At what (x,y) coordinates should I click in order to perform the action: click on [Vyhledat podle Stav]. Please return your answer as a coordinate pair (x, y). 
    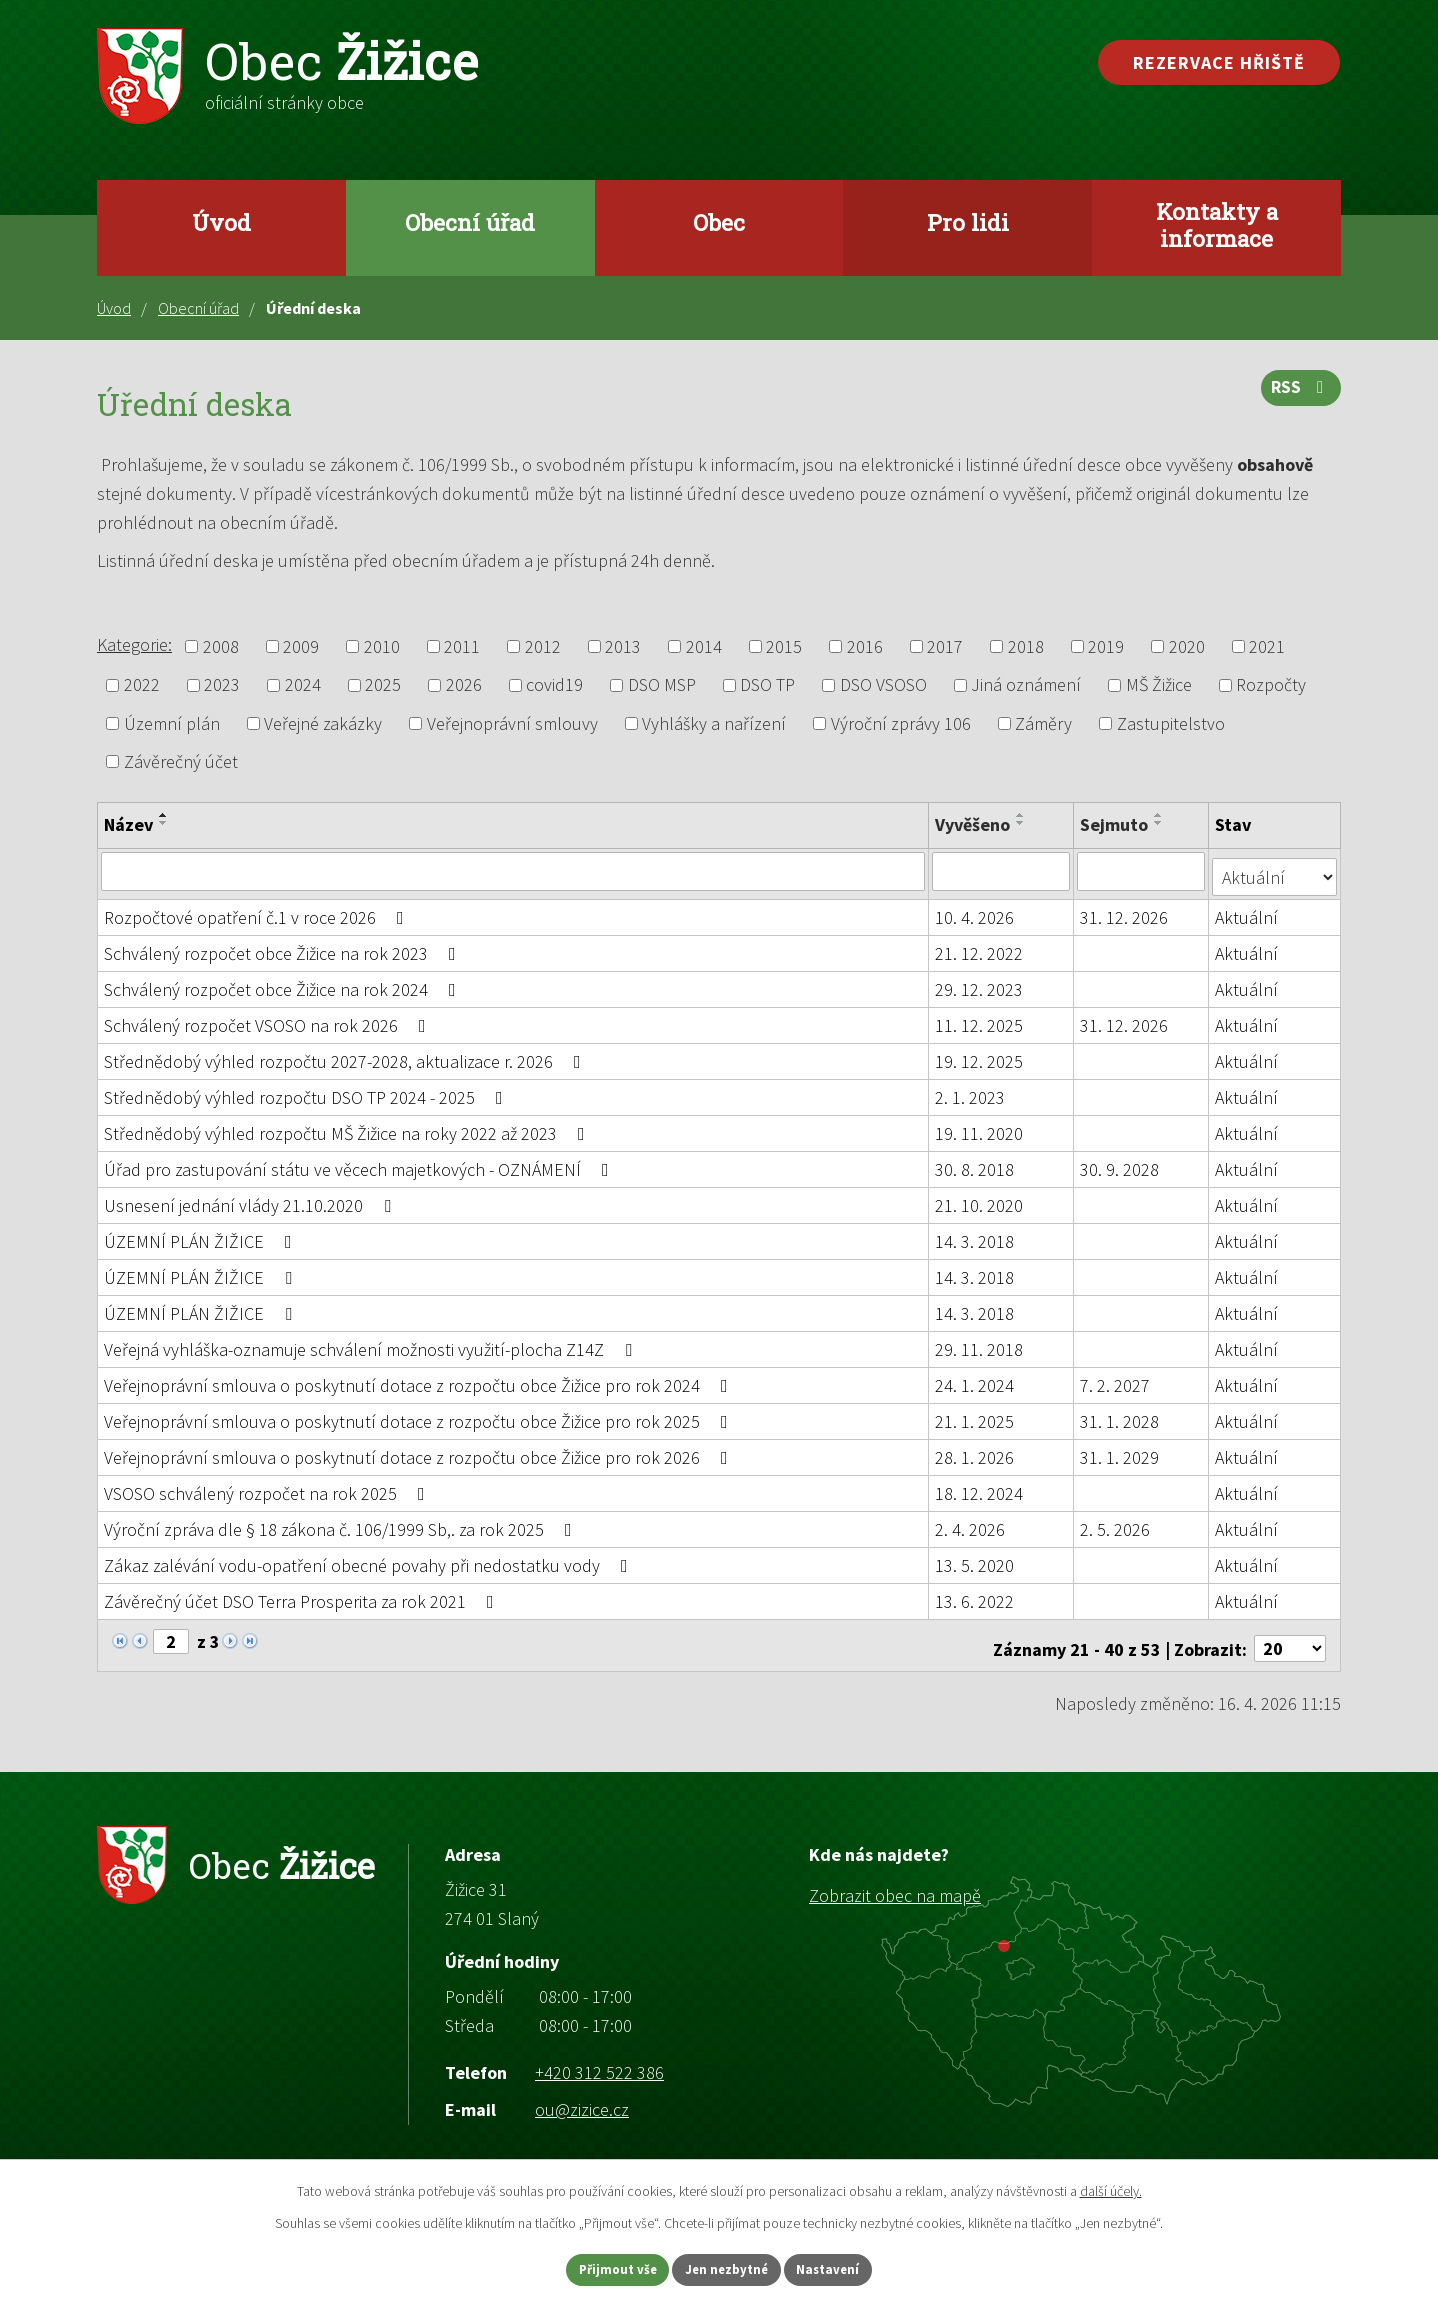
    Looking at the image, I should click on (1275, 870).